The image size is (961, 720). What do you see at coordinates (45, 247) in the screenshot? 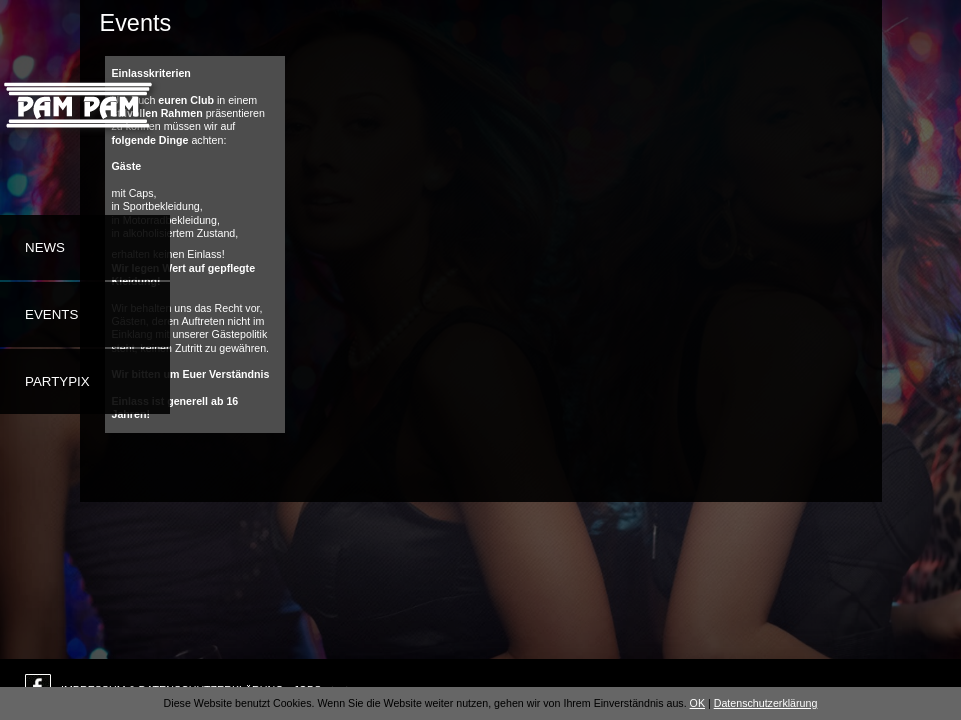
I see `News` at bounding box center [45, 247].